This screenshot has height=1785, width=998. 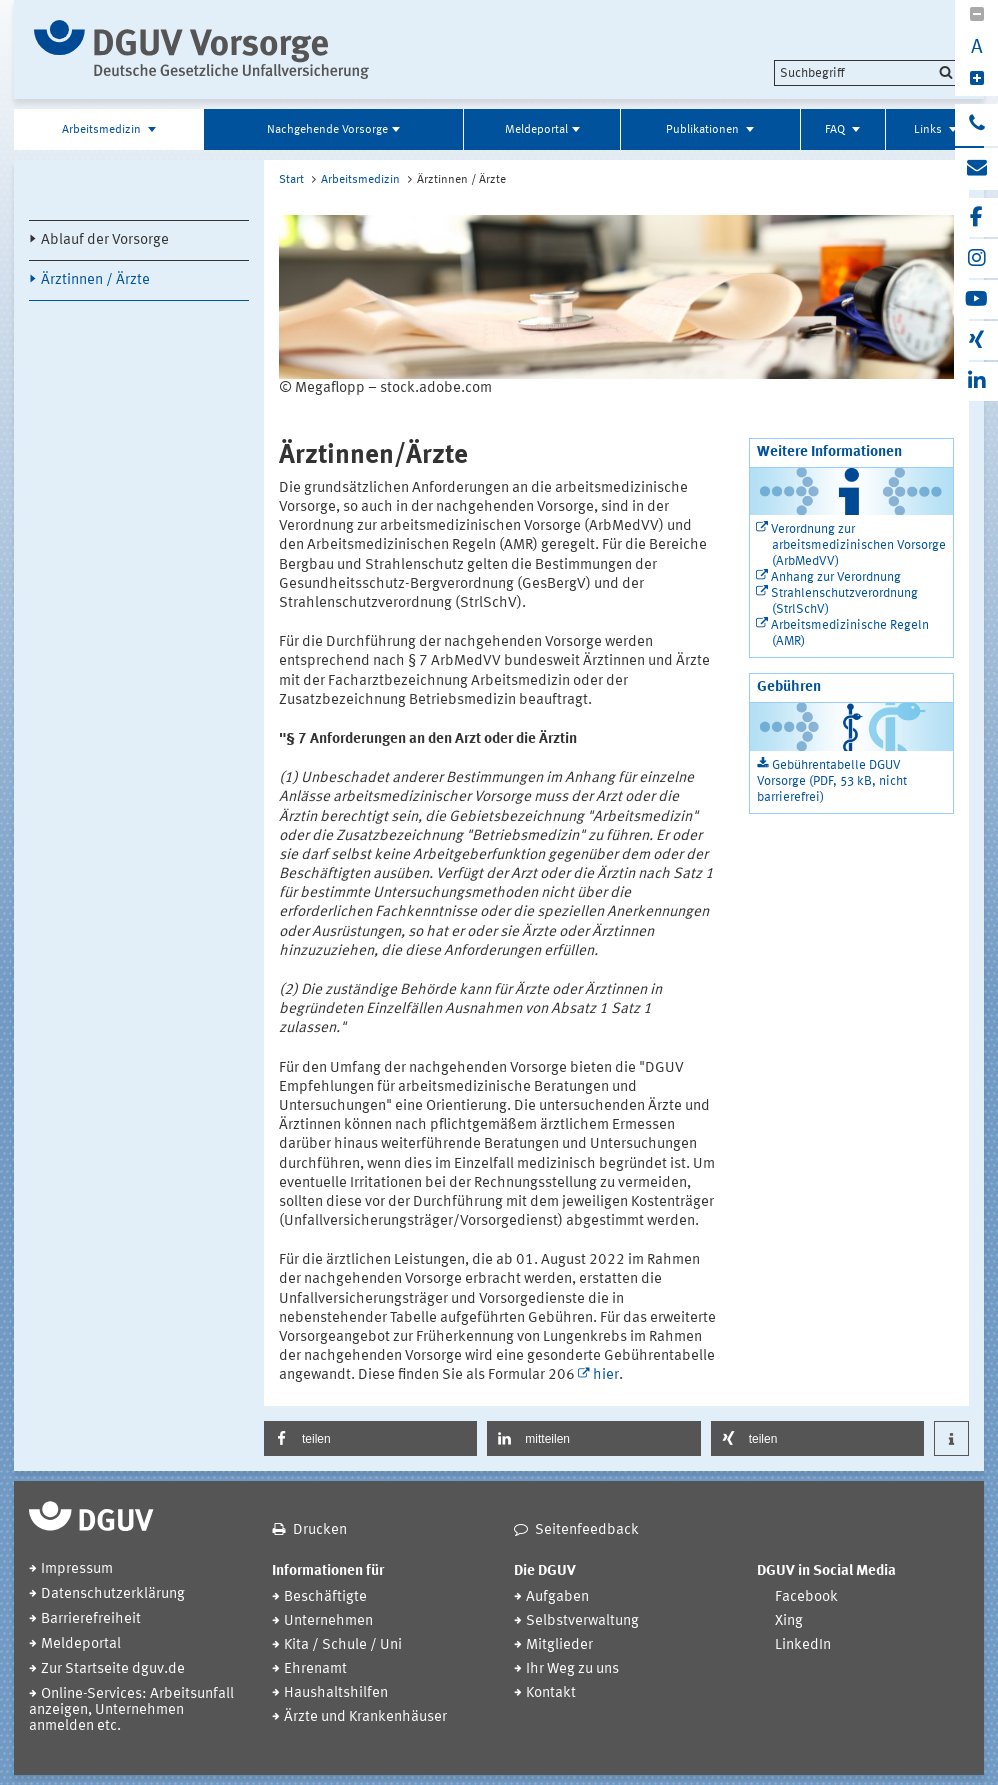 I want to click on Mitglieder, so click(x=559, y=1645).